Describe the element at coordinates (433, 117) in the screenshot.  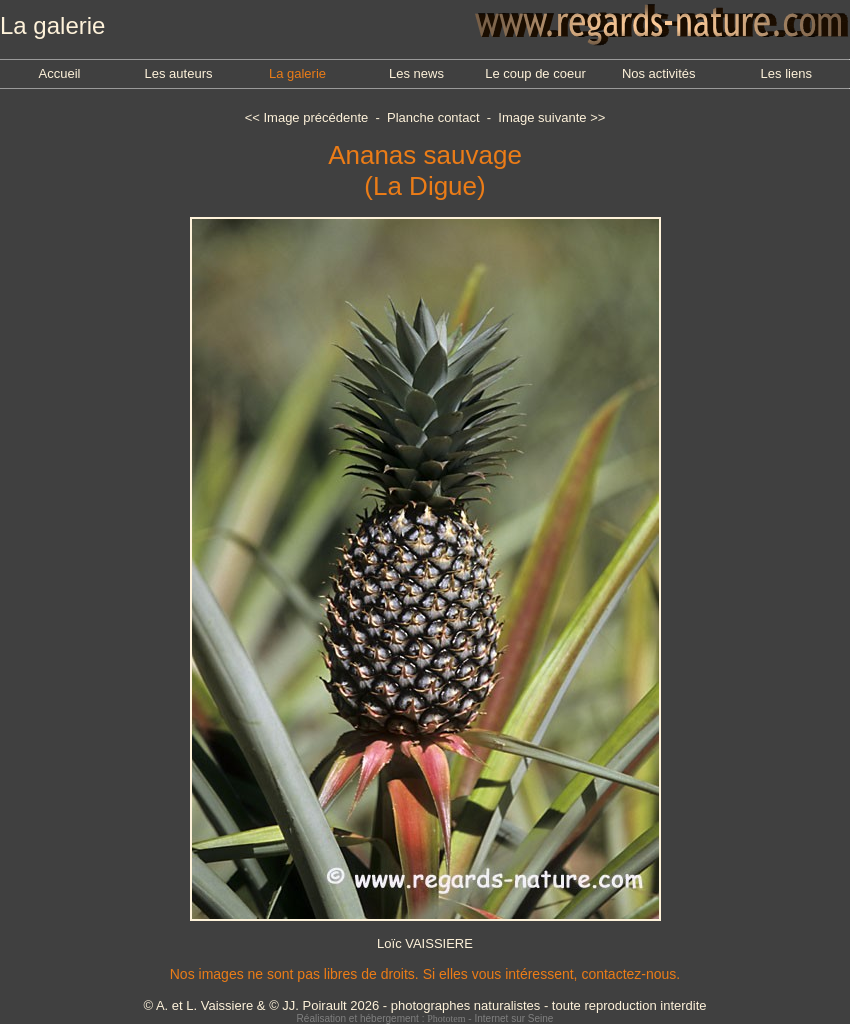
I see `Planche contact` at that location.